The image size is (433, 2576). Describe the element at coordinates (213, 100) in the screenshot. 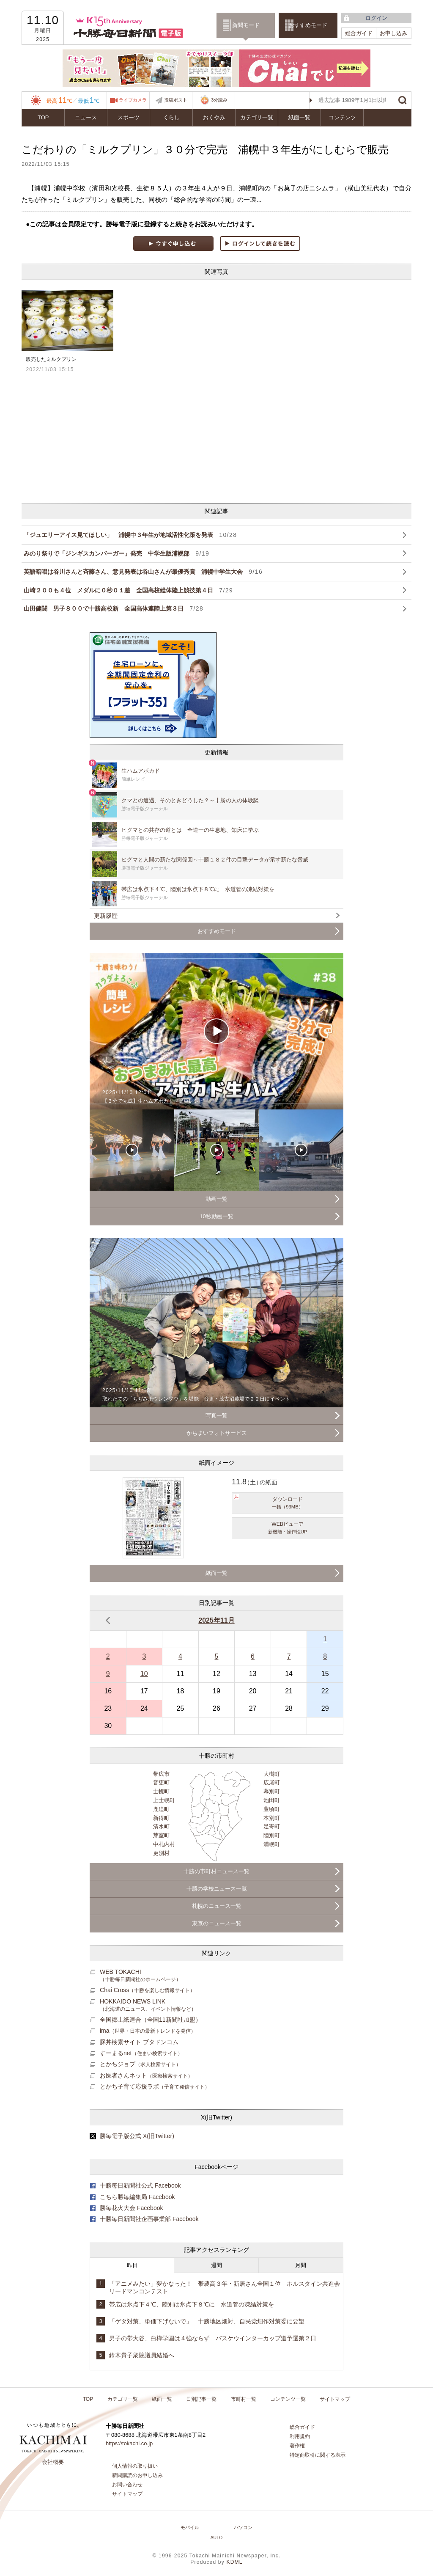

I see `3分読み` at that location.